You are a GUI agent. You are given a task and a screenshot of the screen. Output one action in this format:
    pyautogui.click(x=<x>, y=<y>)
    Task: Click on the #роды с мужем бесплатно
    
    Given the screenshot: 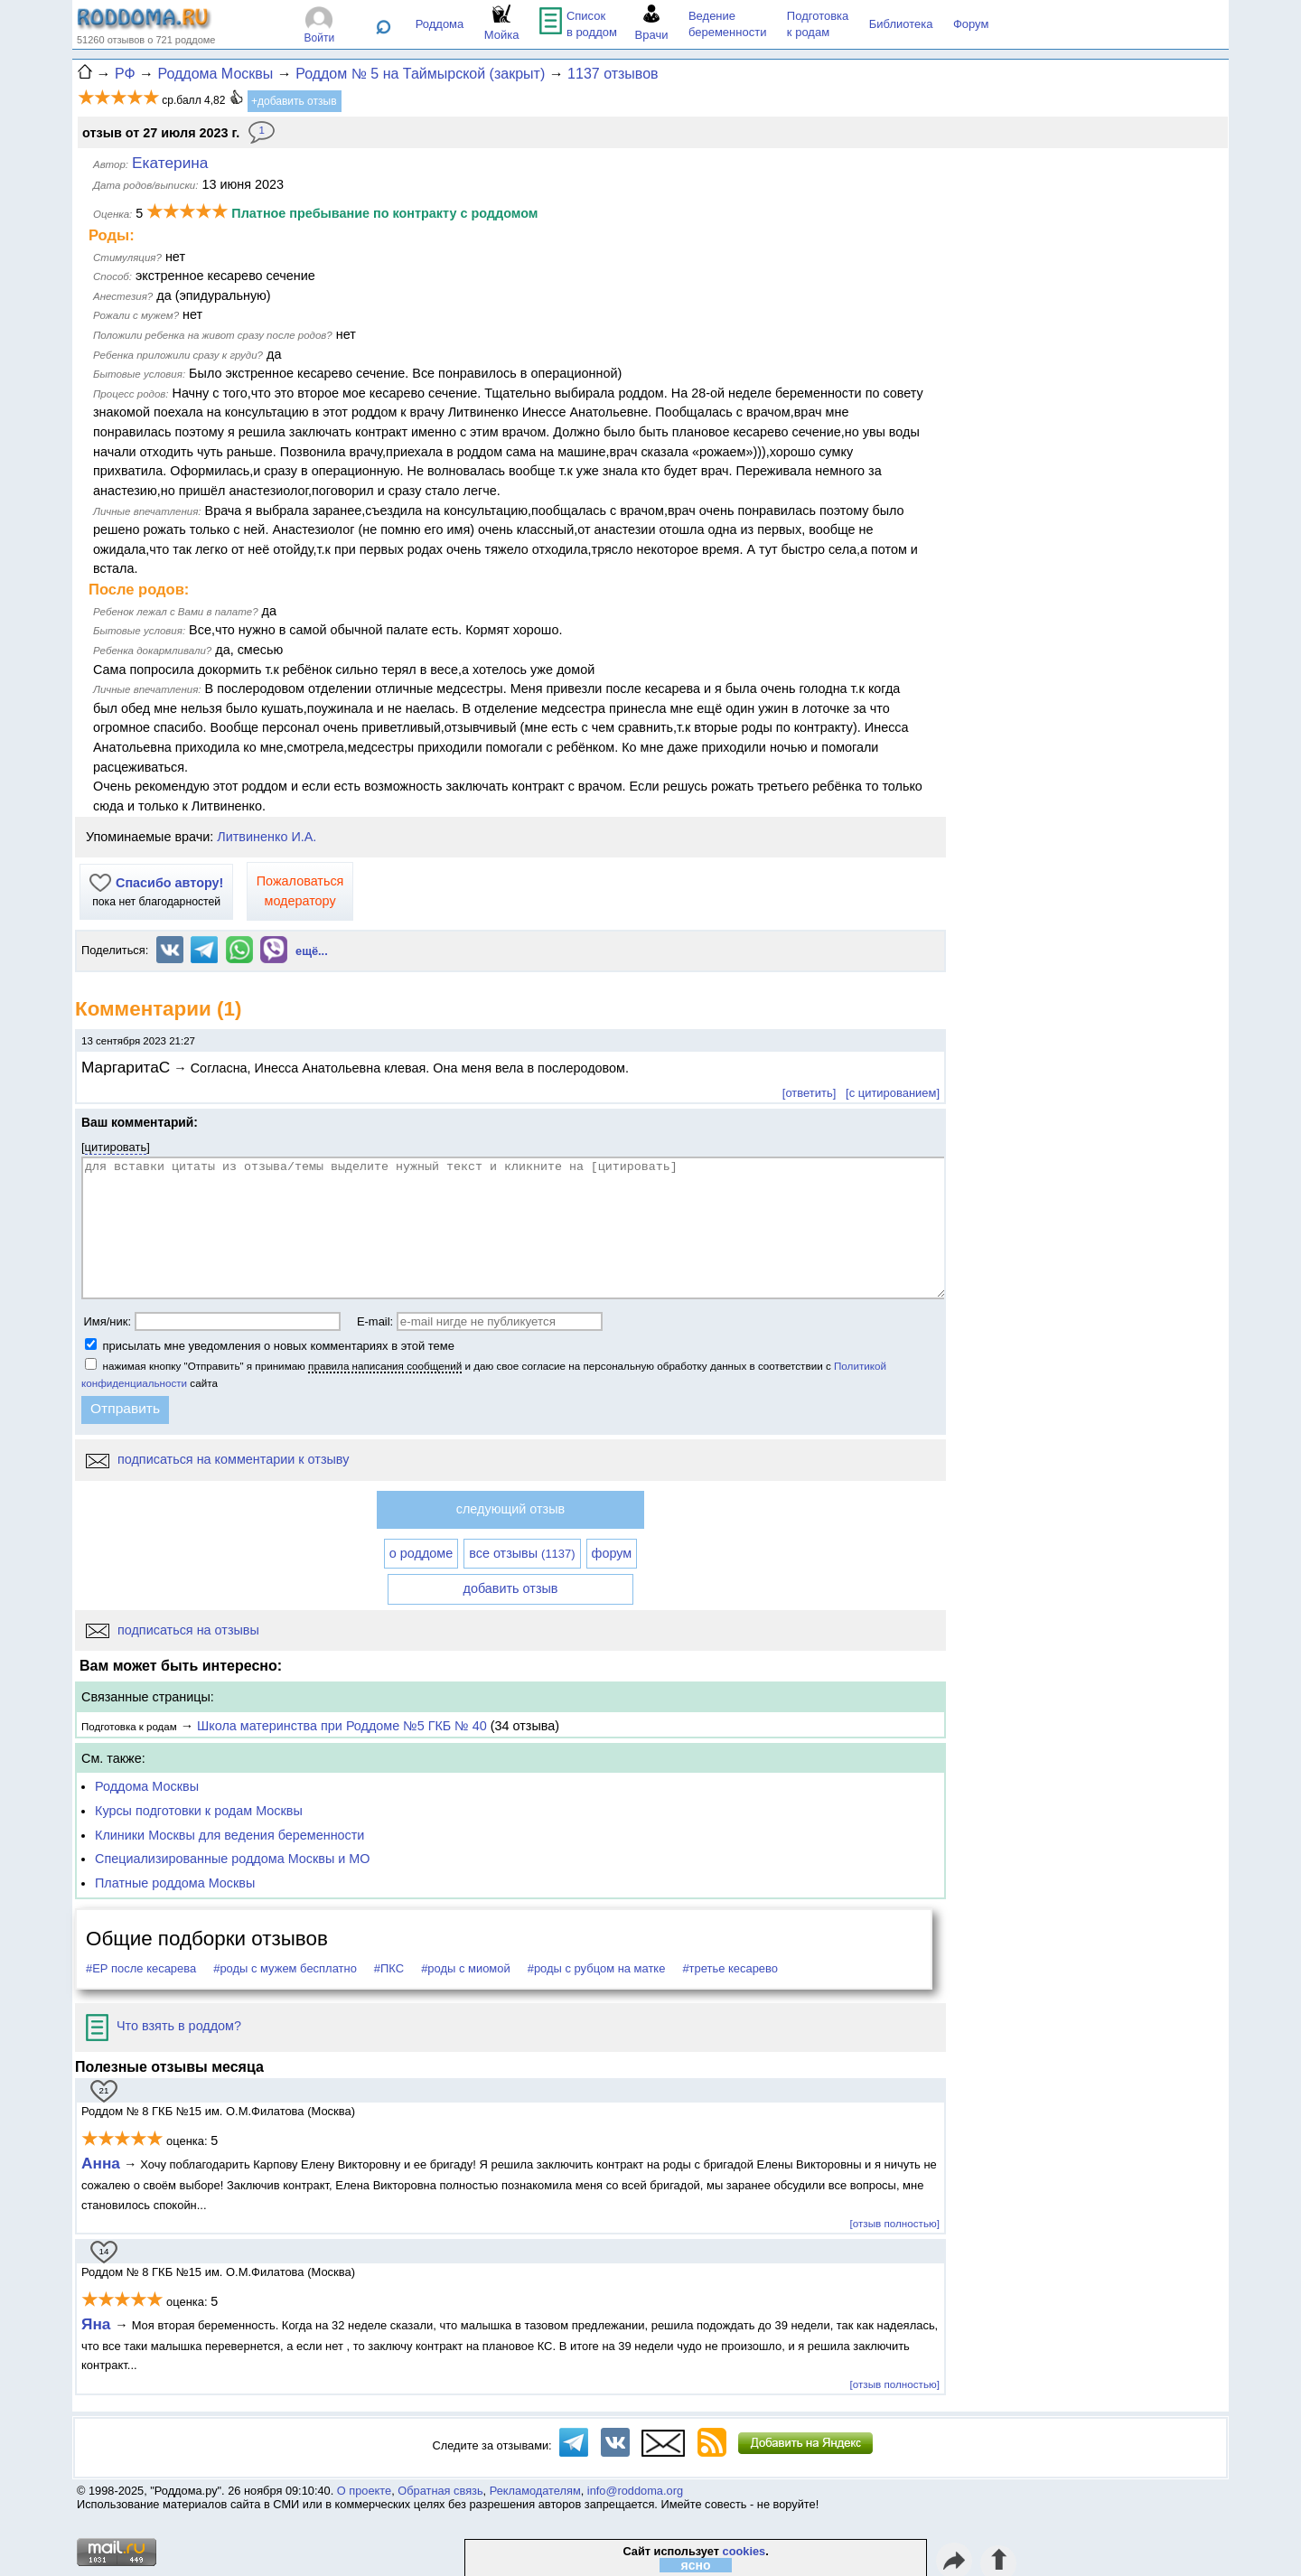 What is the action you would take?
    pyautogui.click(x=285, y=1968)
    